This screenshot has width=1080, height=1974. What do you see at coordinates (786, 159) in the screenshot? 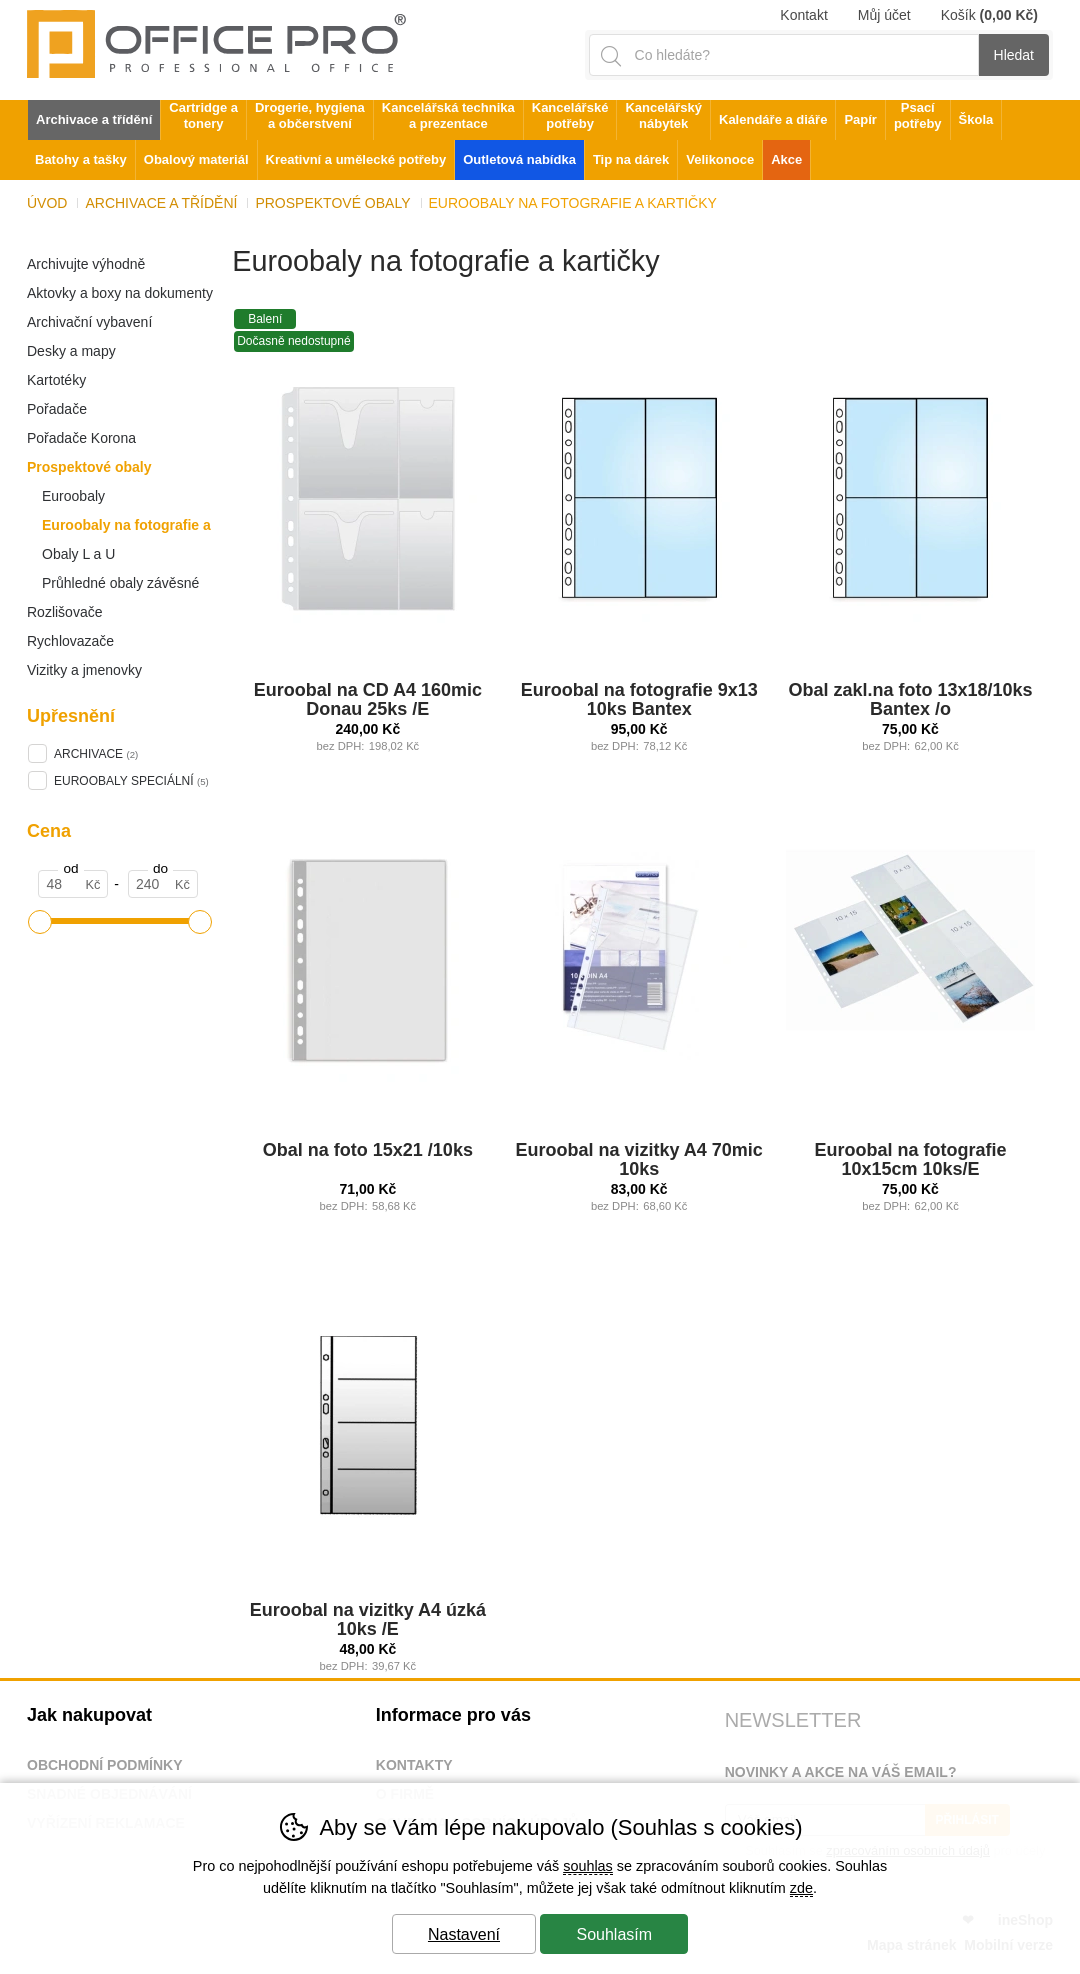
I see `Akce` at bounding box center [786, 159].